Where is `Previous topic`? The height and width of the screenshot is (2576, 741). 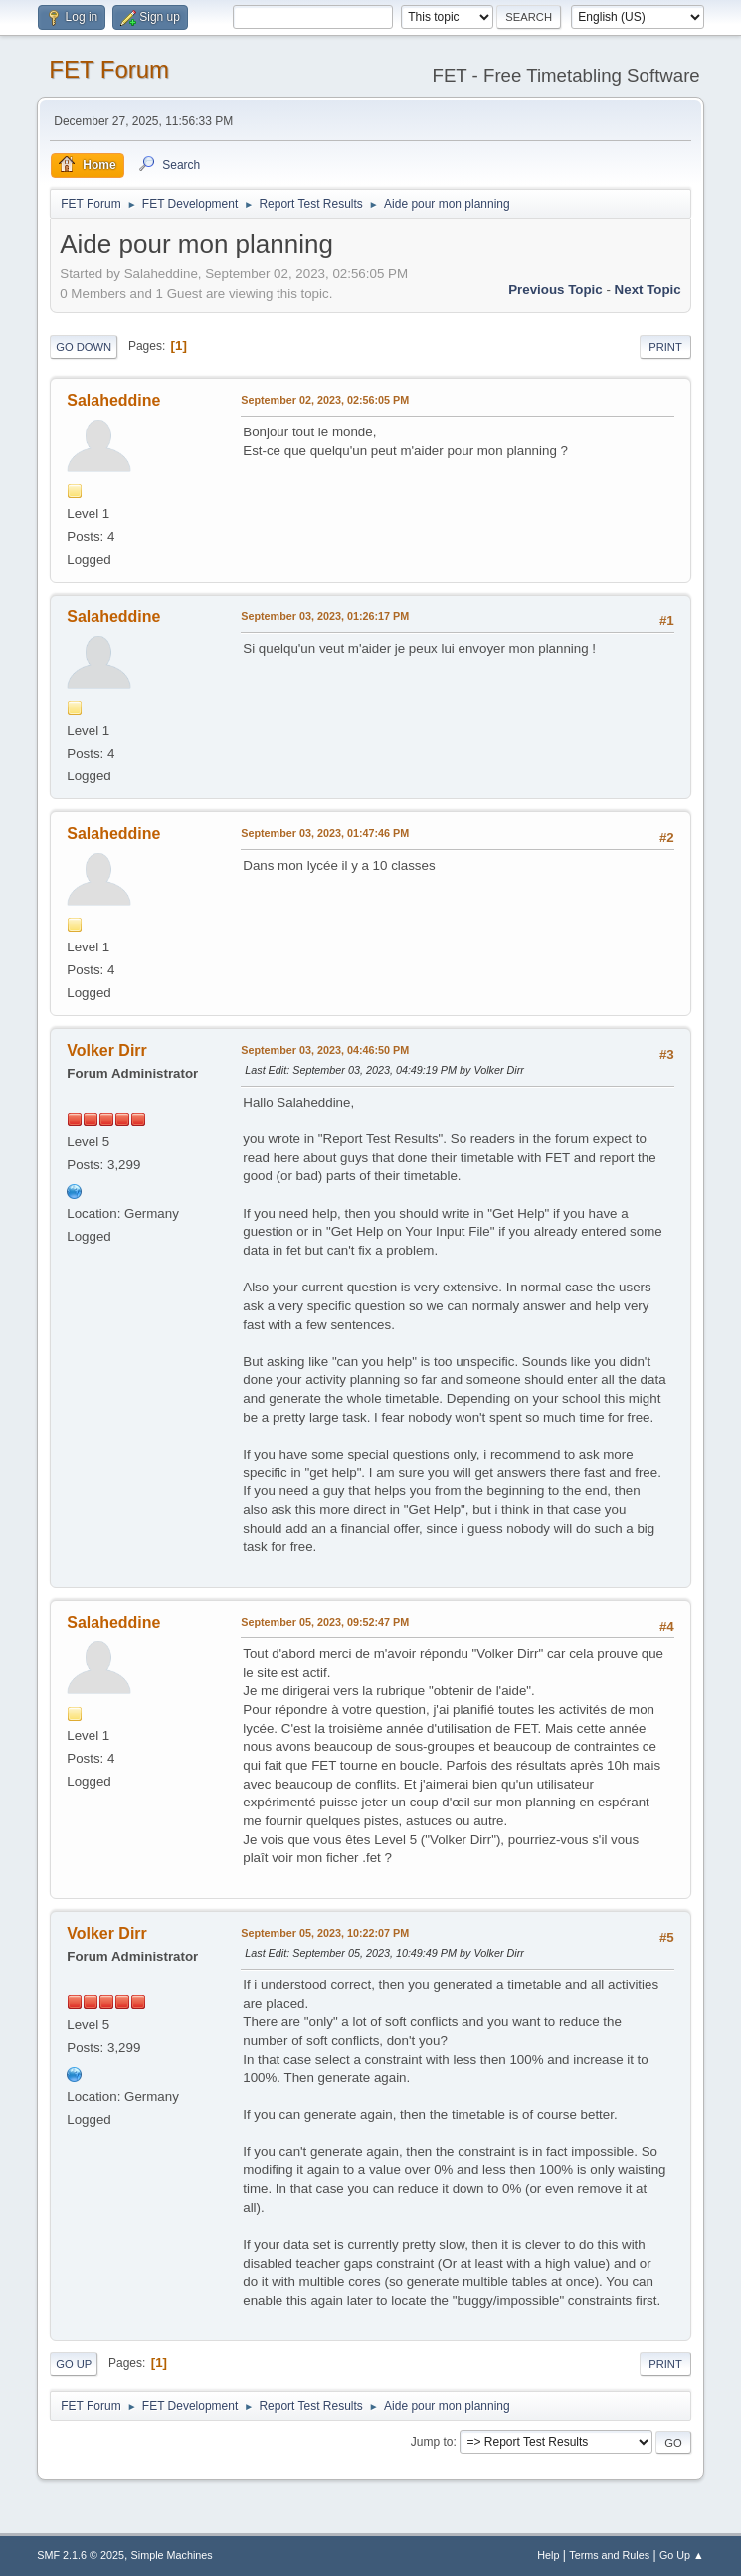
Previous topic is located at coordinates (555, 289).